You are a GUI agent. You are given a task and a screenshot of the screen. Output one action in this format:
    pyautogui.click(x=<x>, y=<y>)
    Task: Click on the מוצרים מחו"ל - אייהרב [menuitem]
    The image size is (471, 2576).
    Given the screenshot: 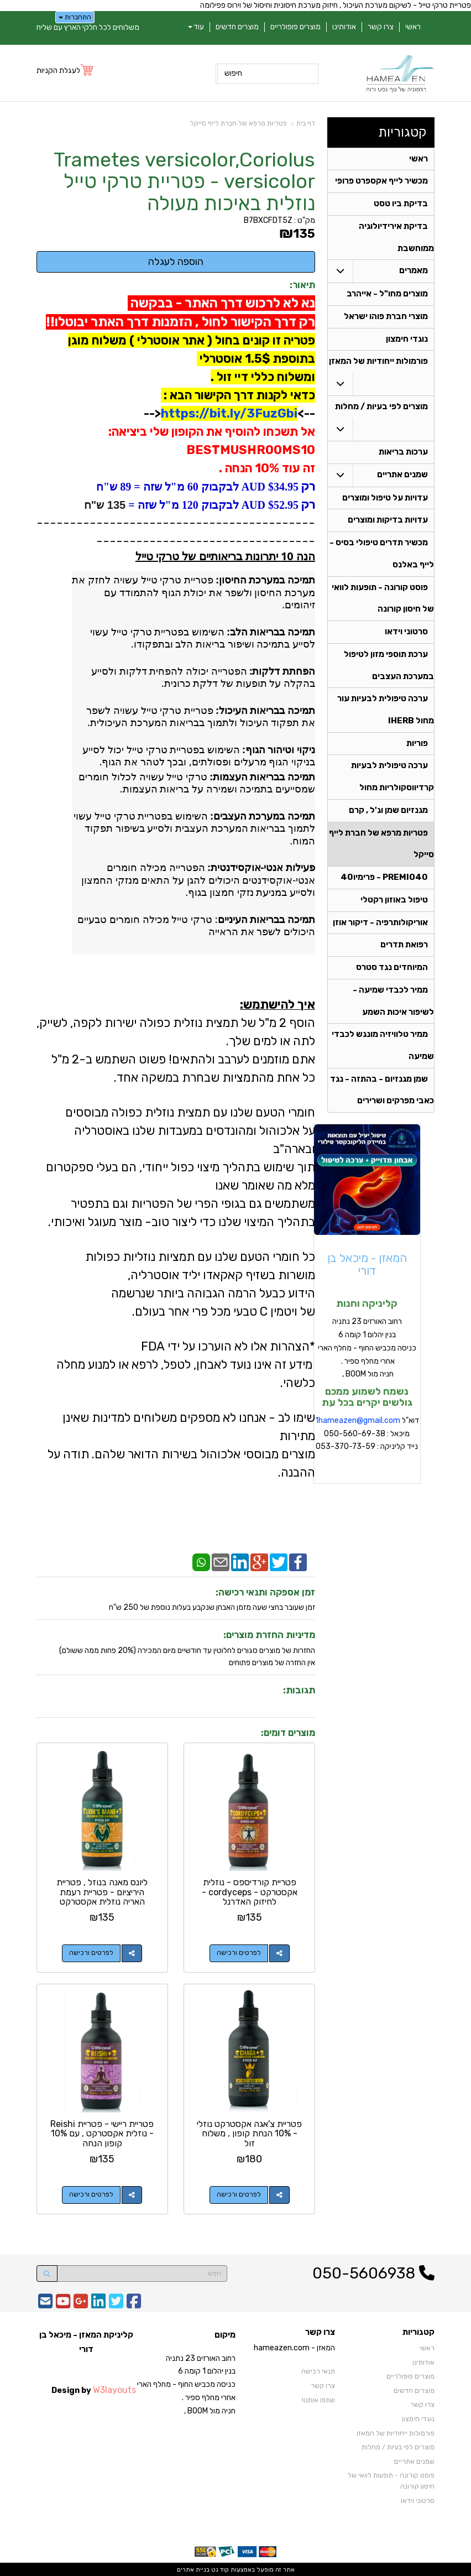 What is the action you would take?
    pyautogui.click(x=387, y=295)
    